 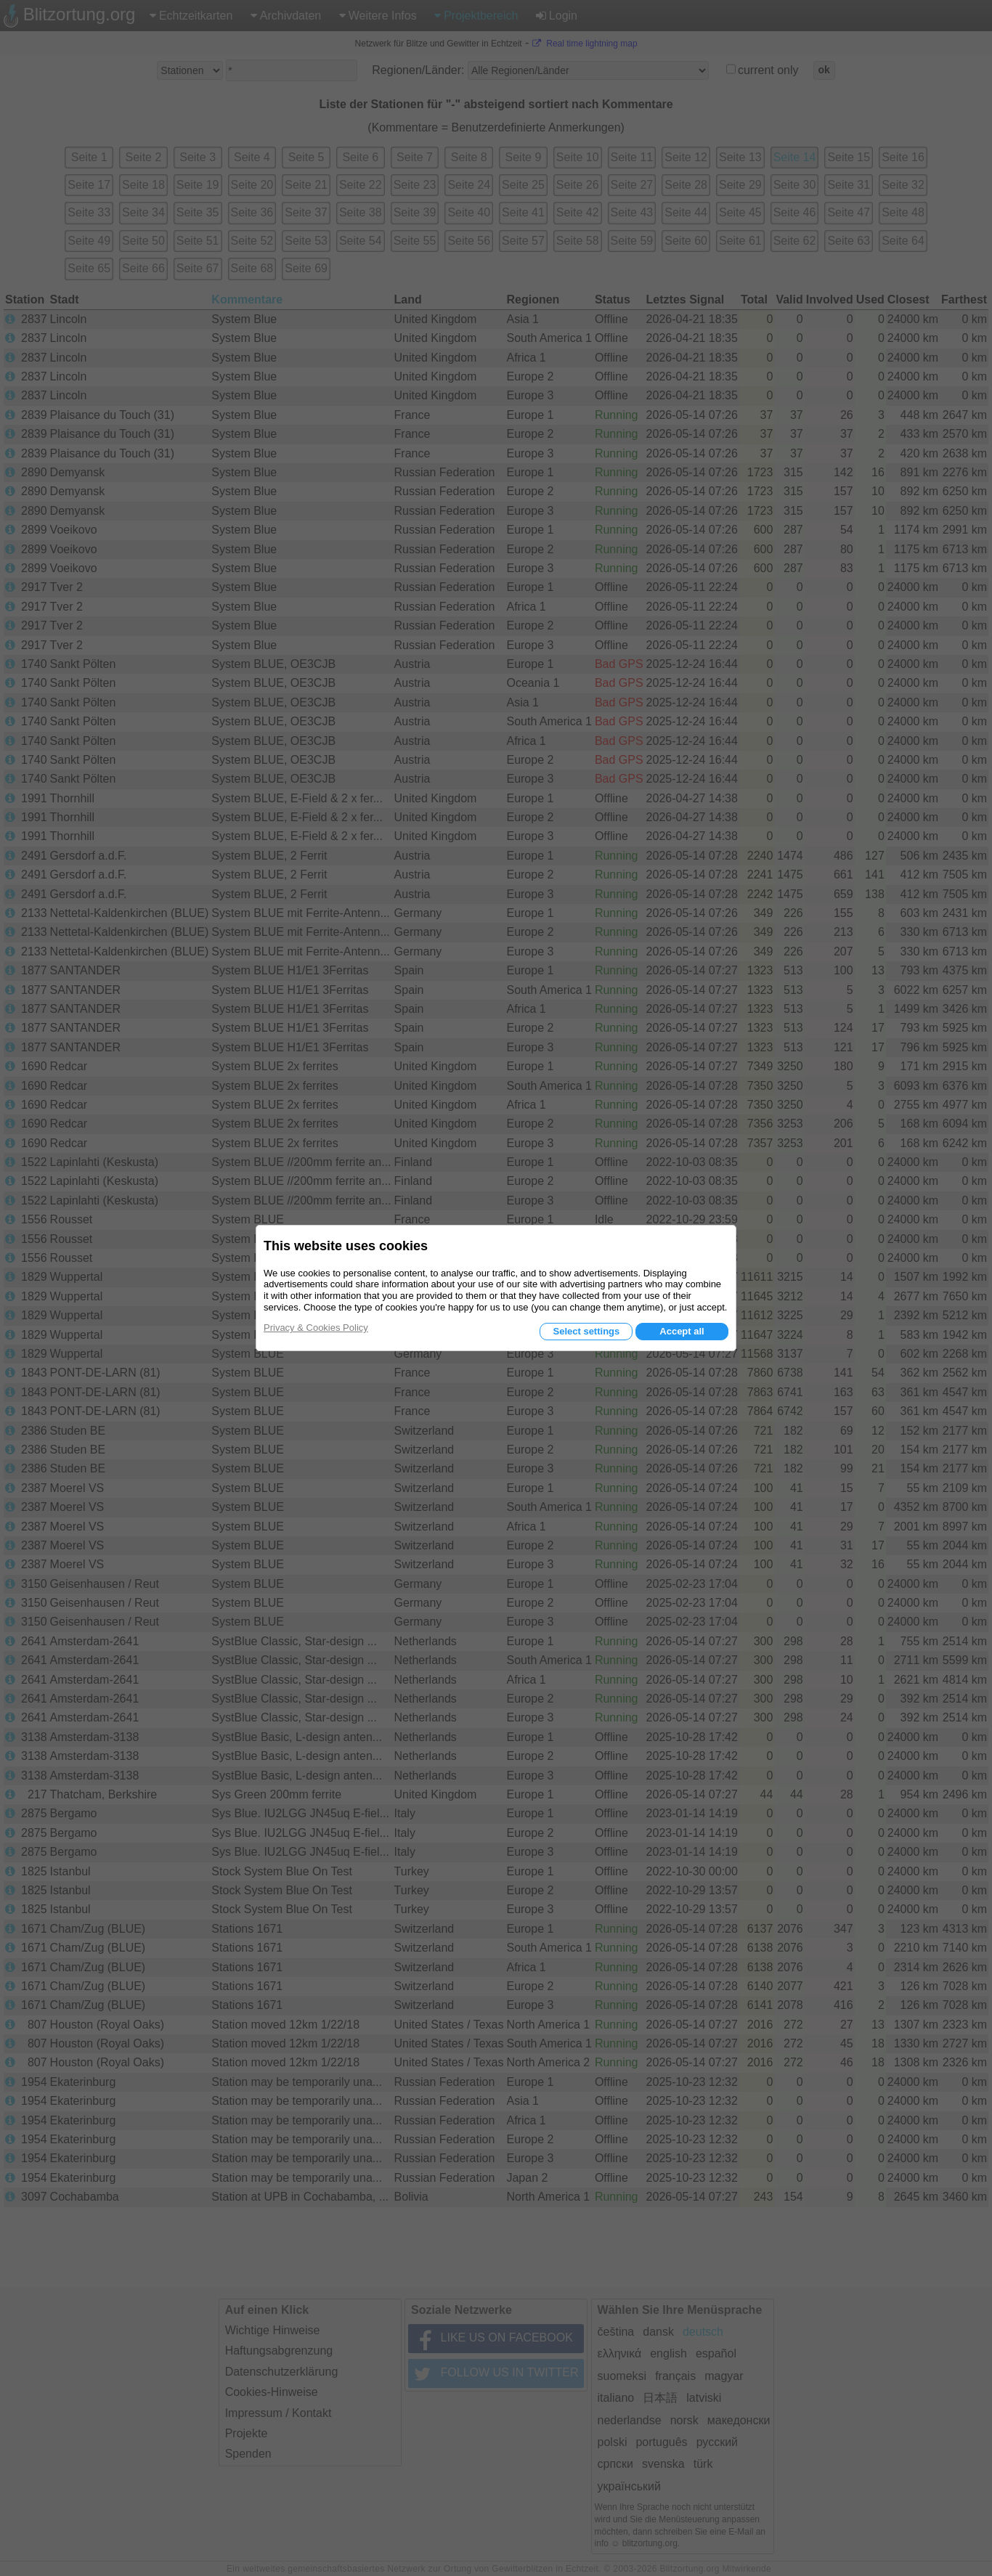 I want to click on Accept all, so click(x=681, y=1331).